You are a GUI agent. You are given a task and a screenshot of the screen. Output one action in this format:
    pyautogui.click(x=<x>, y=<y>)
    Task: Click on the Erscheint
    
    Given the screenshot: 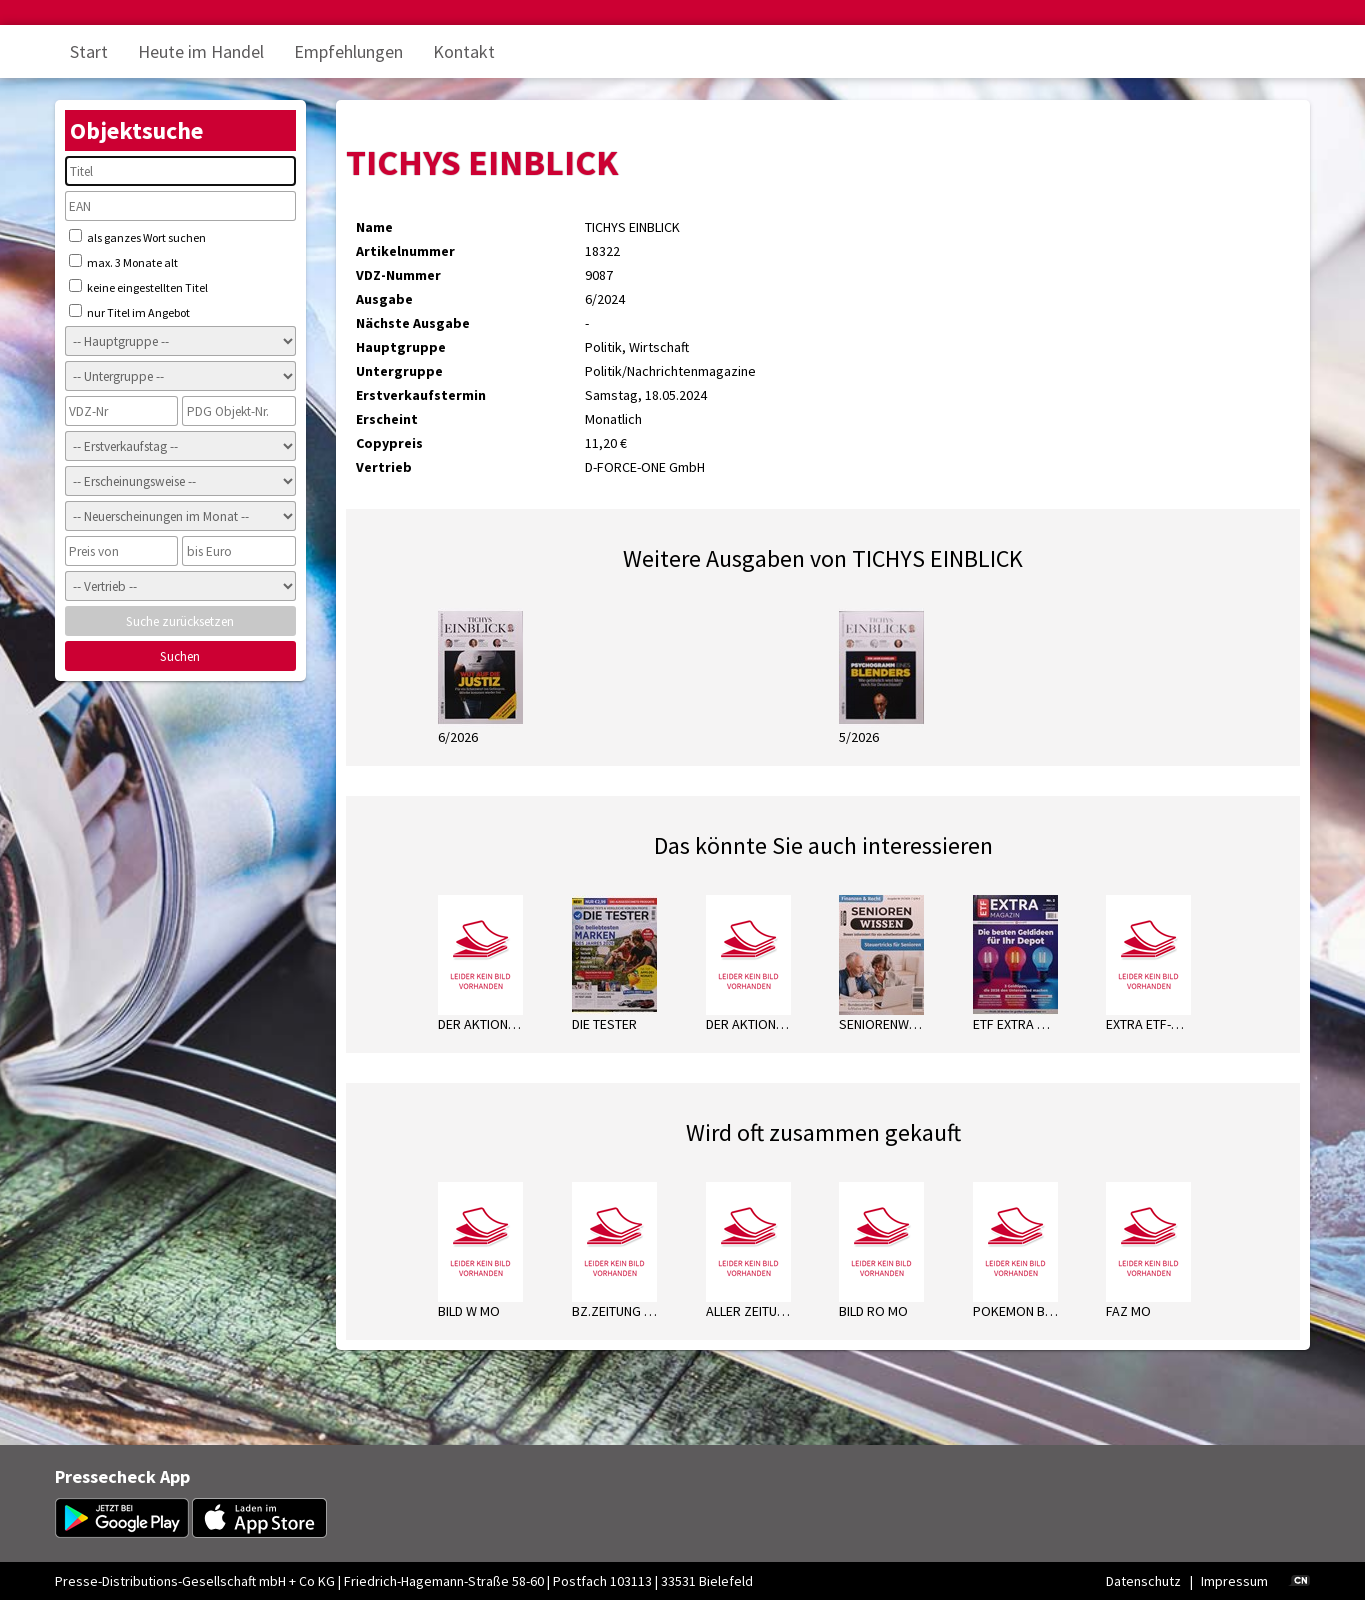 What is the action you would take?
    pyautogui.click(x=387, y=419)
    